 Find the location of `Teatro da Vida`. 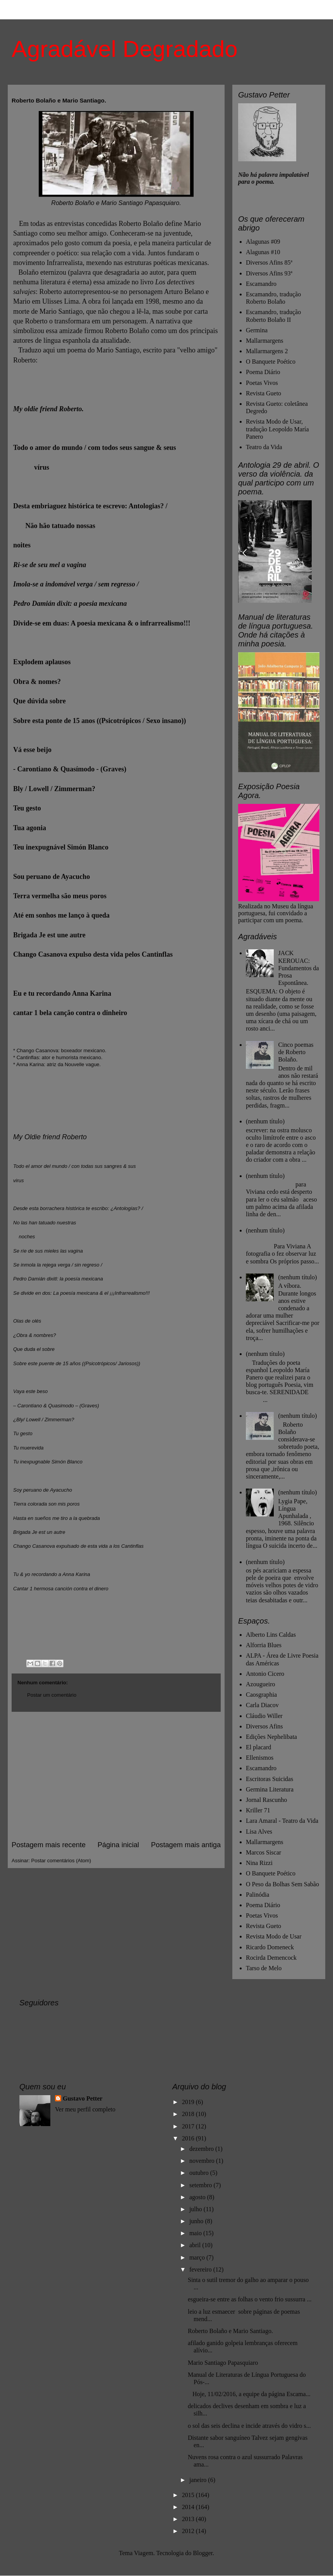

Teatro da Vida is located at coordinates (264, 447).